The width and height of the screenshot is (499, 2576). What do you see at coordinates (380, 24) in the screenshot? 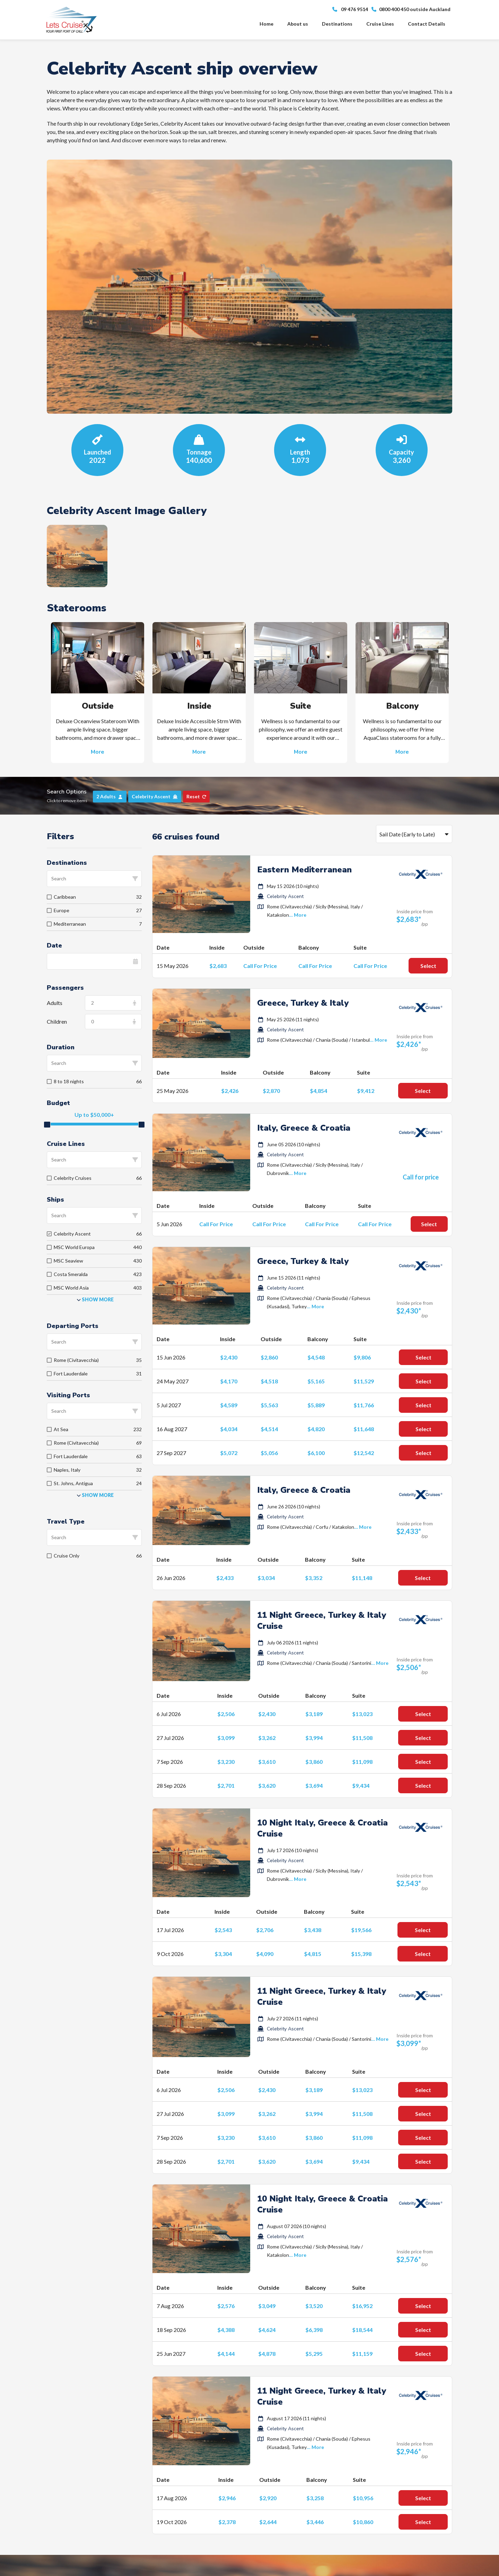
I see `Cruise Lines` at bounding box center [380, 24].